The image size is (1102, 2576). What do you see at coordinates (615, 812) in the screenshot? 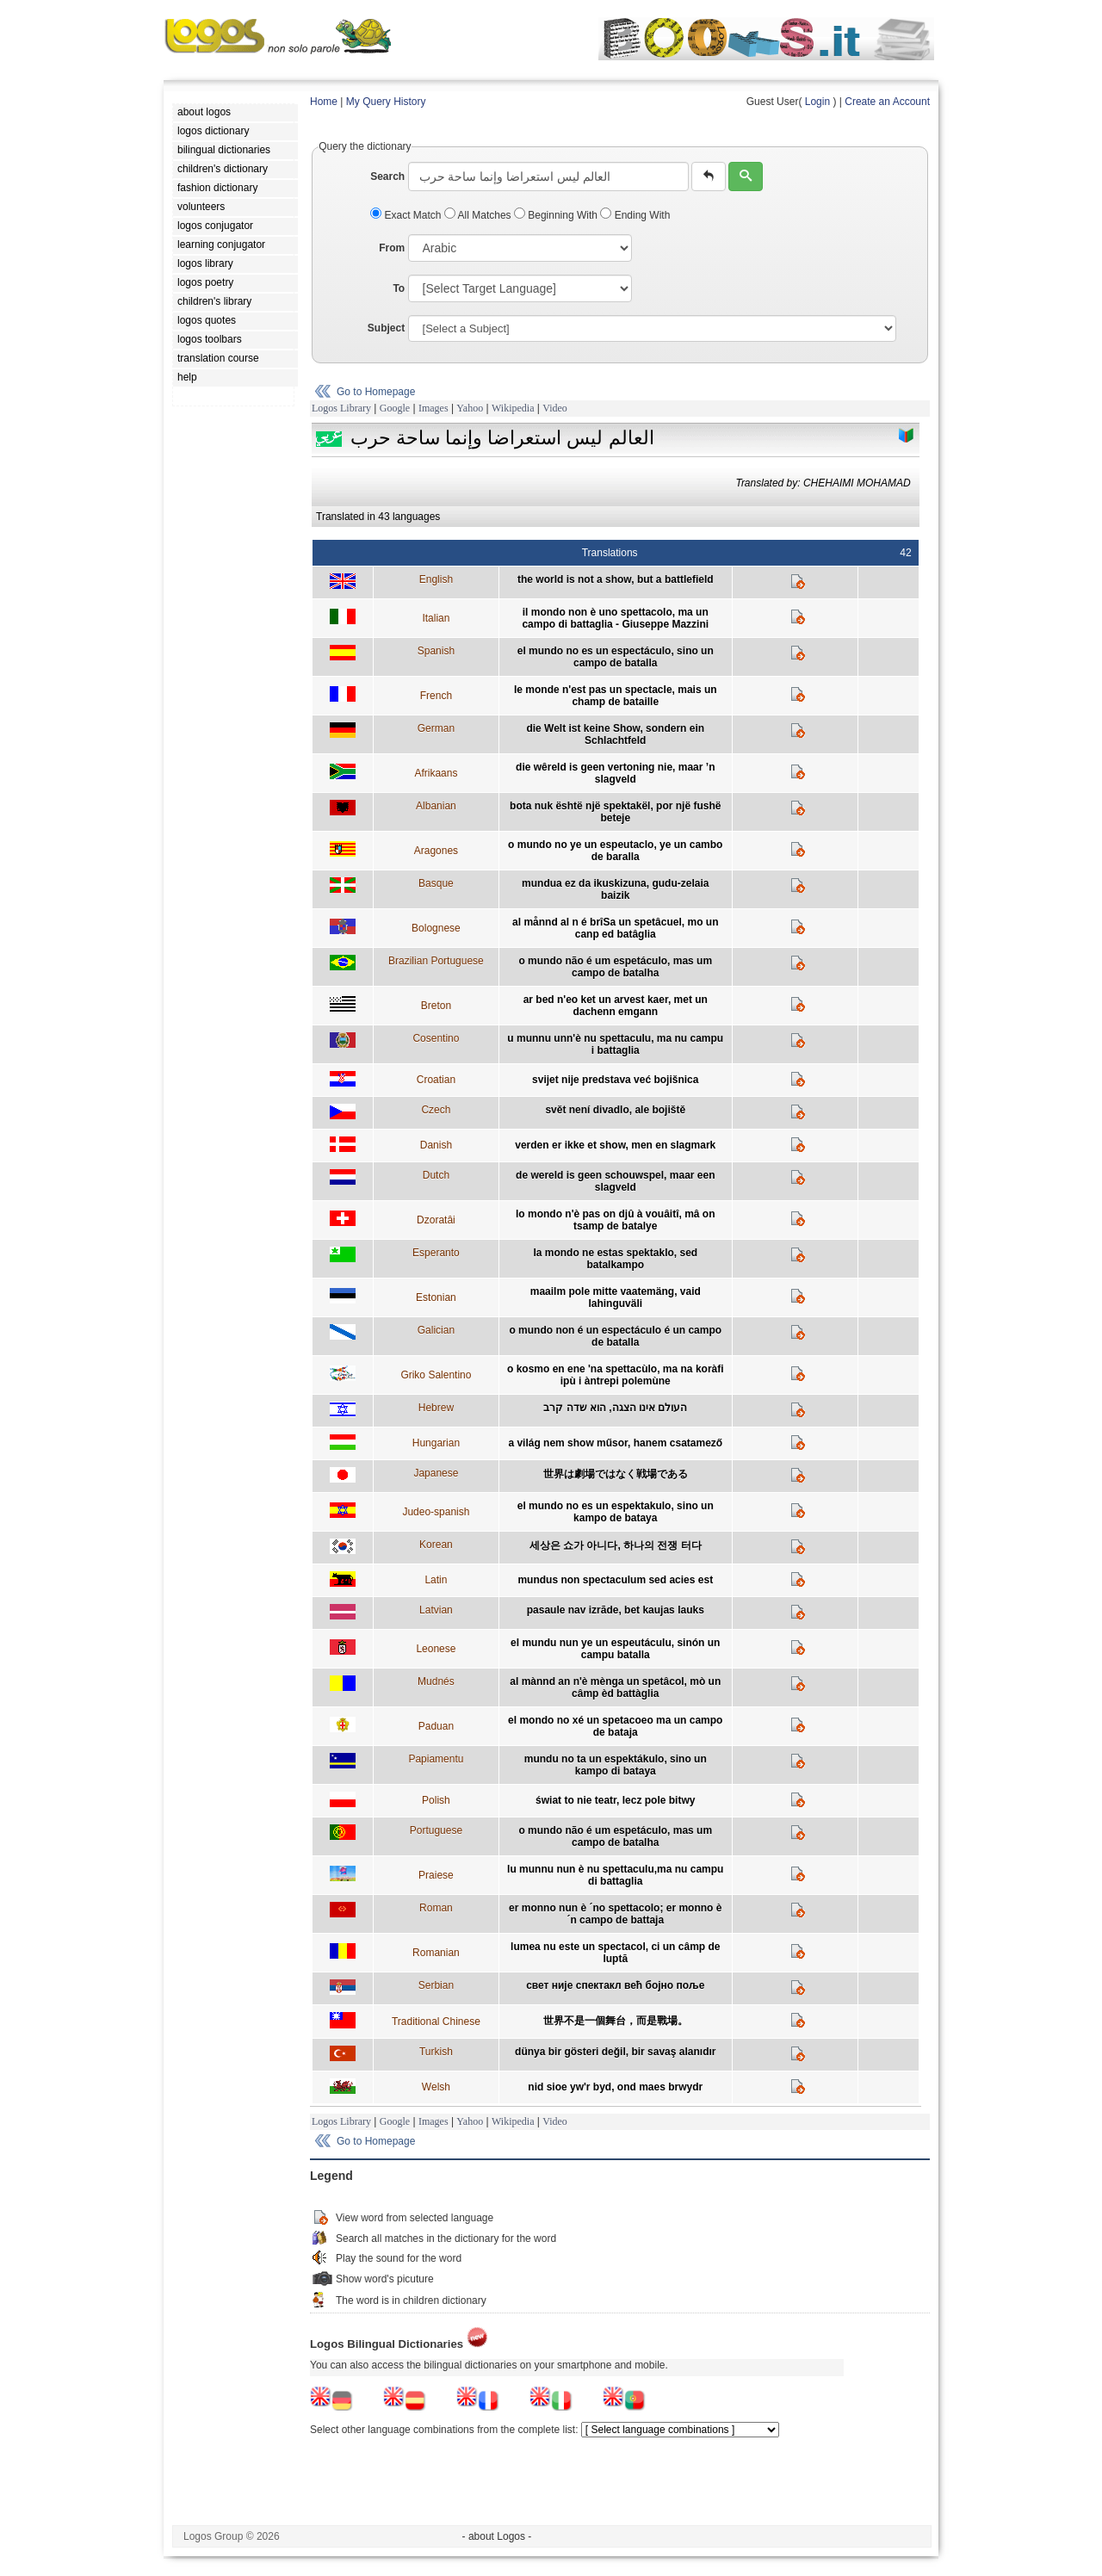
I see `bota nuk është një spektakël, por një fushë beteje` at bounding box center [615, 812].